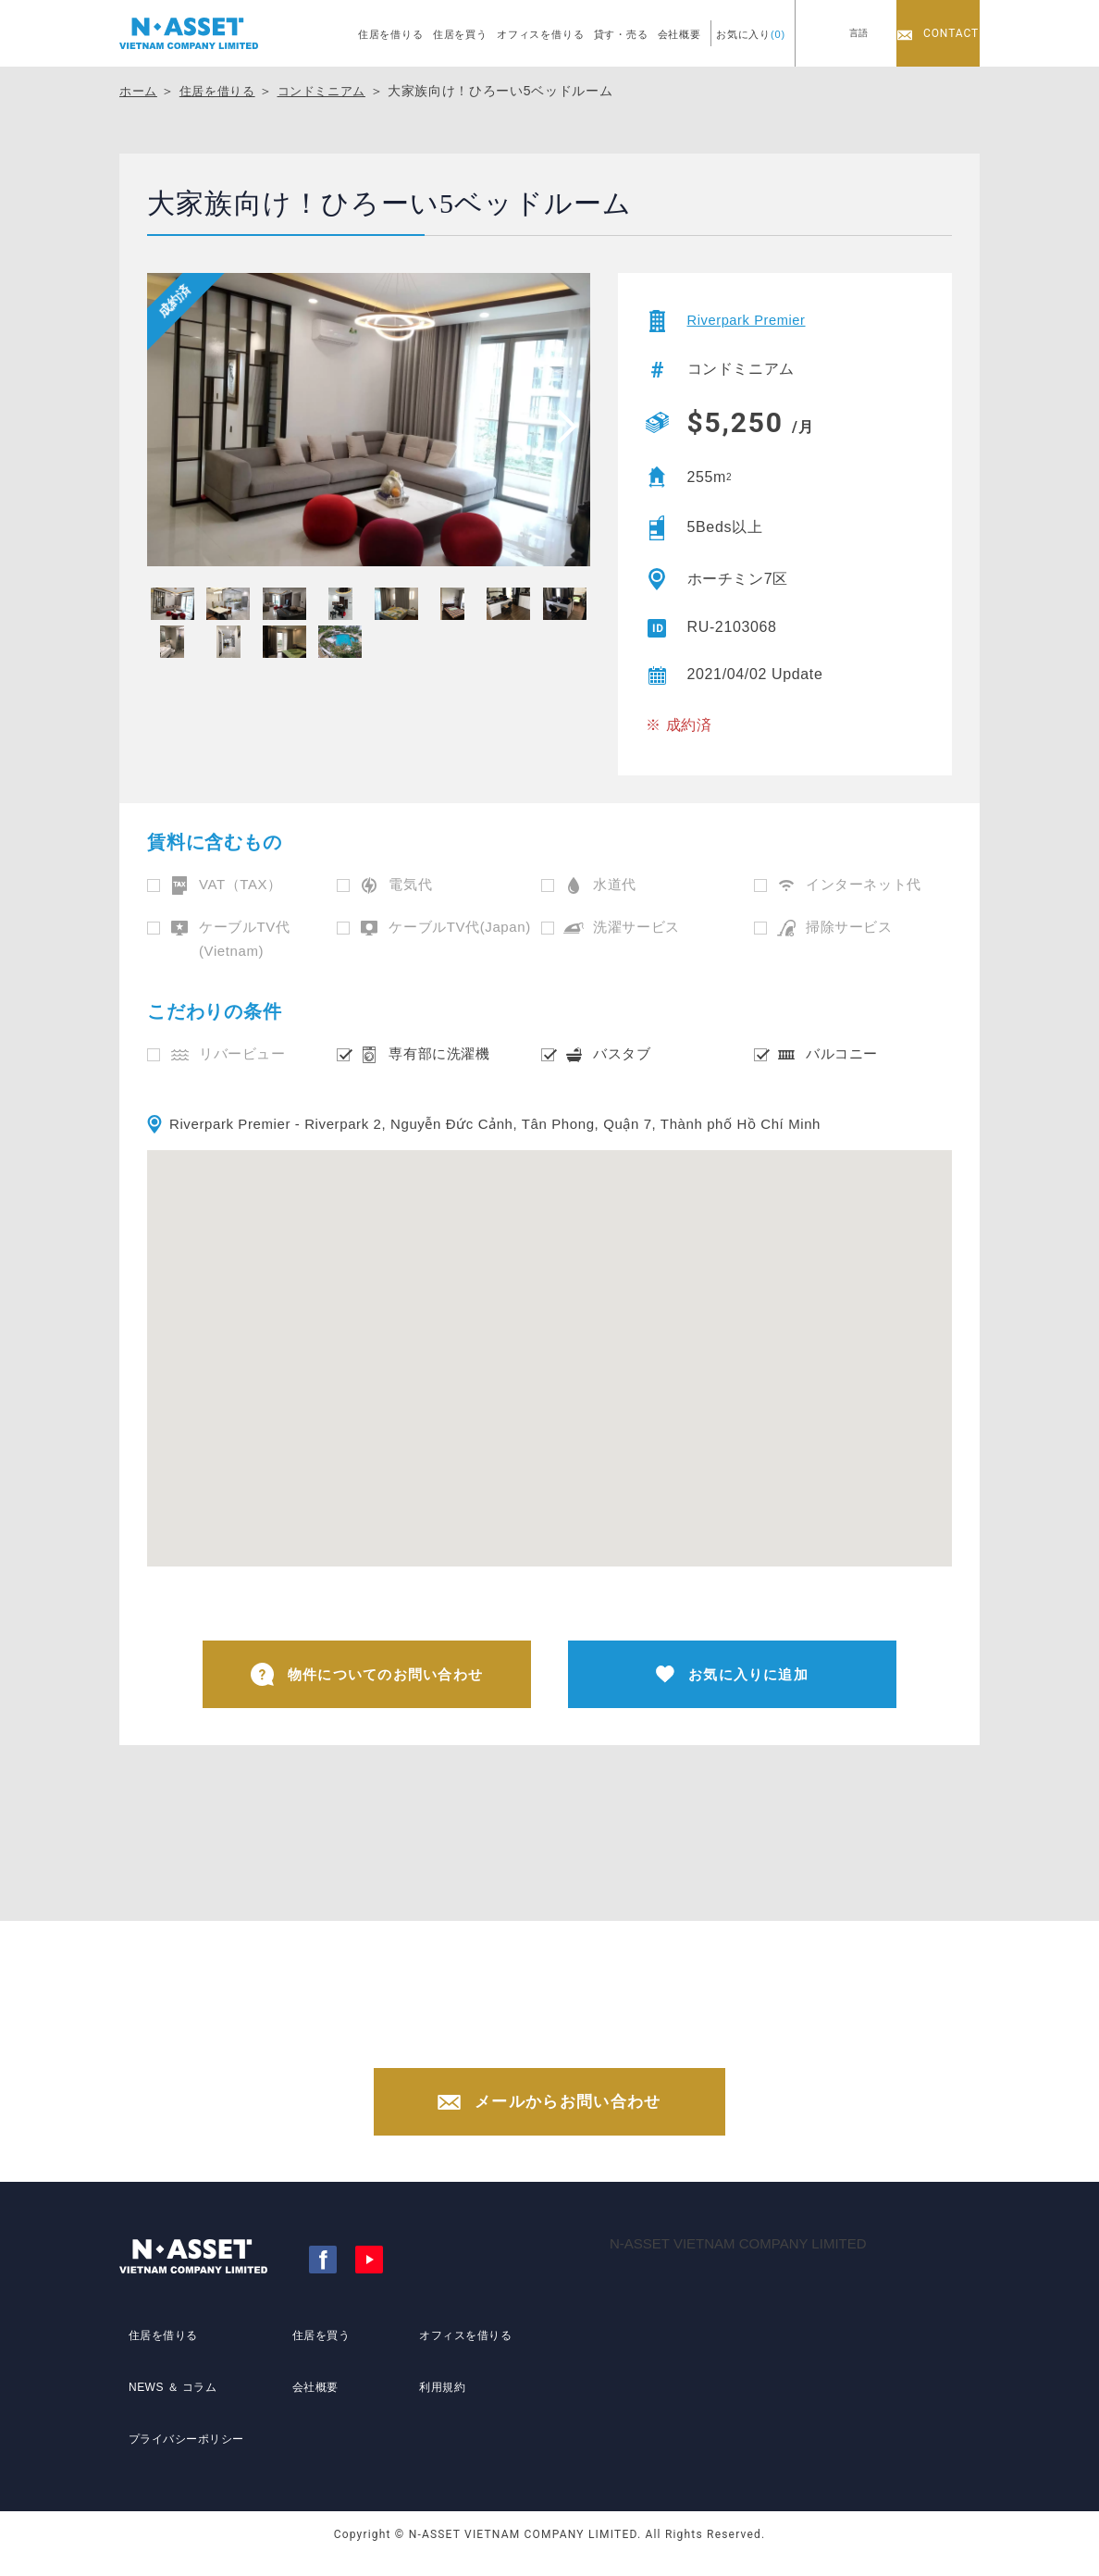  Describe the element at coordinates (366, 1677) in the screenshot. I see `物件についてのお問い合わせ` at that location.